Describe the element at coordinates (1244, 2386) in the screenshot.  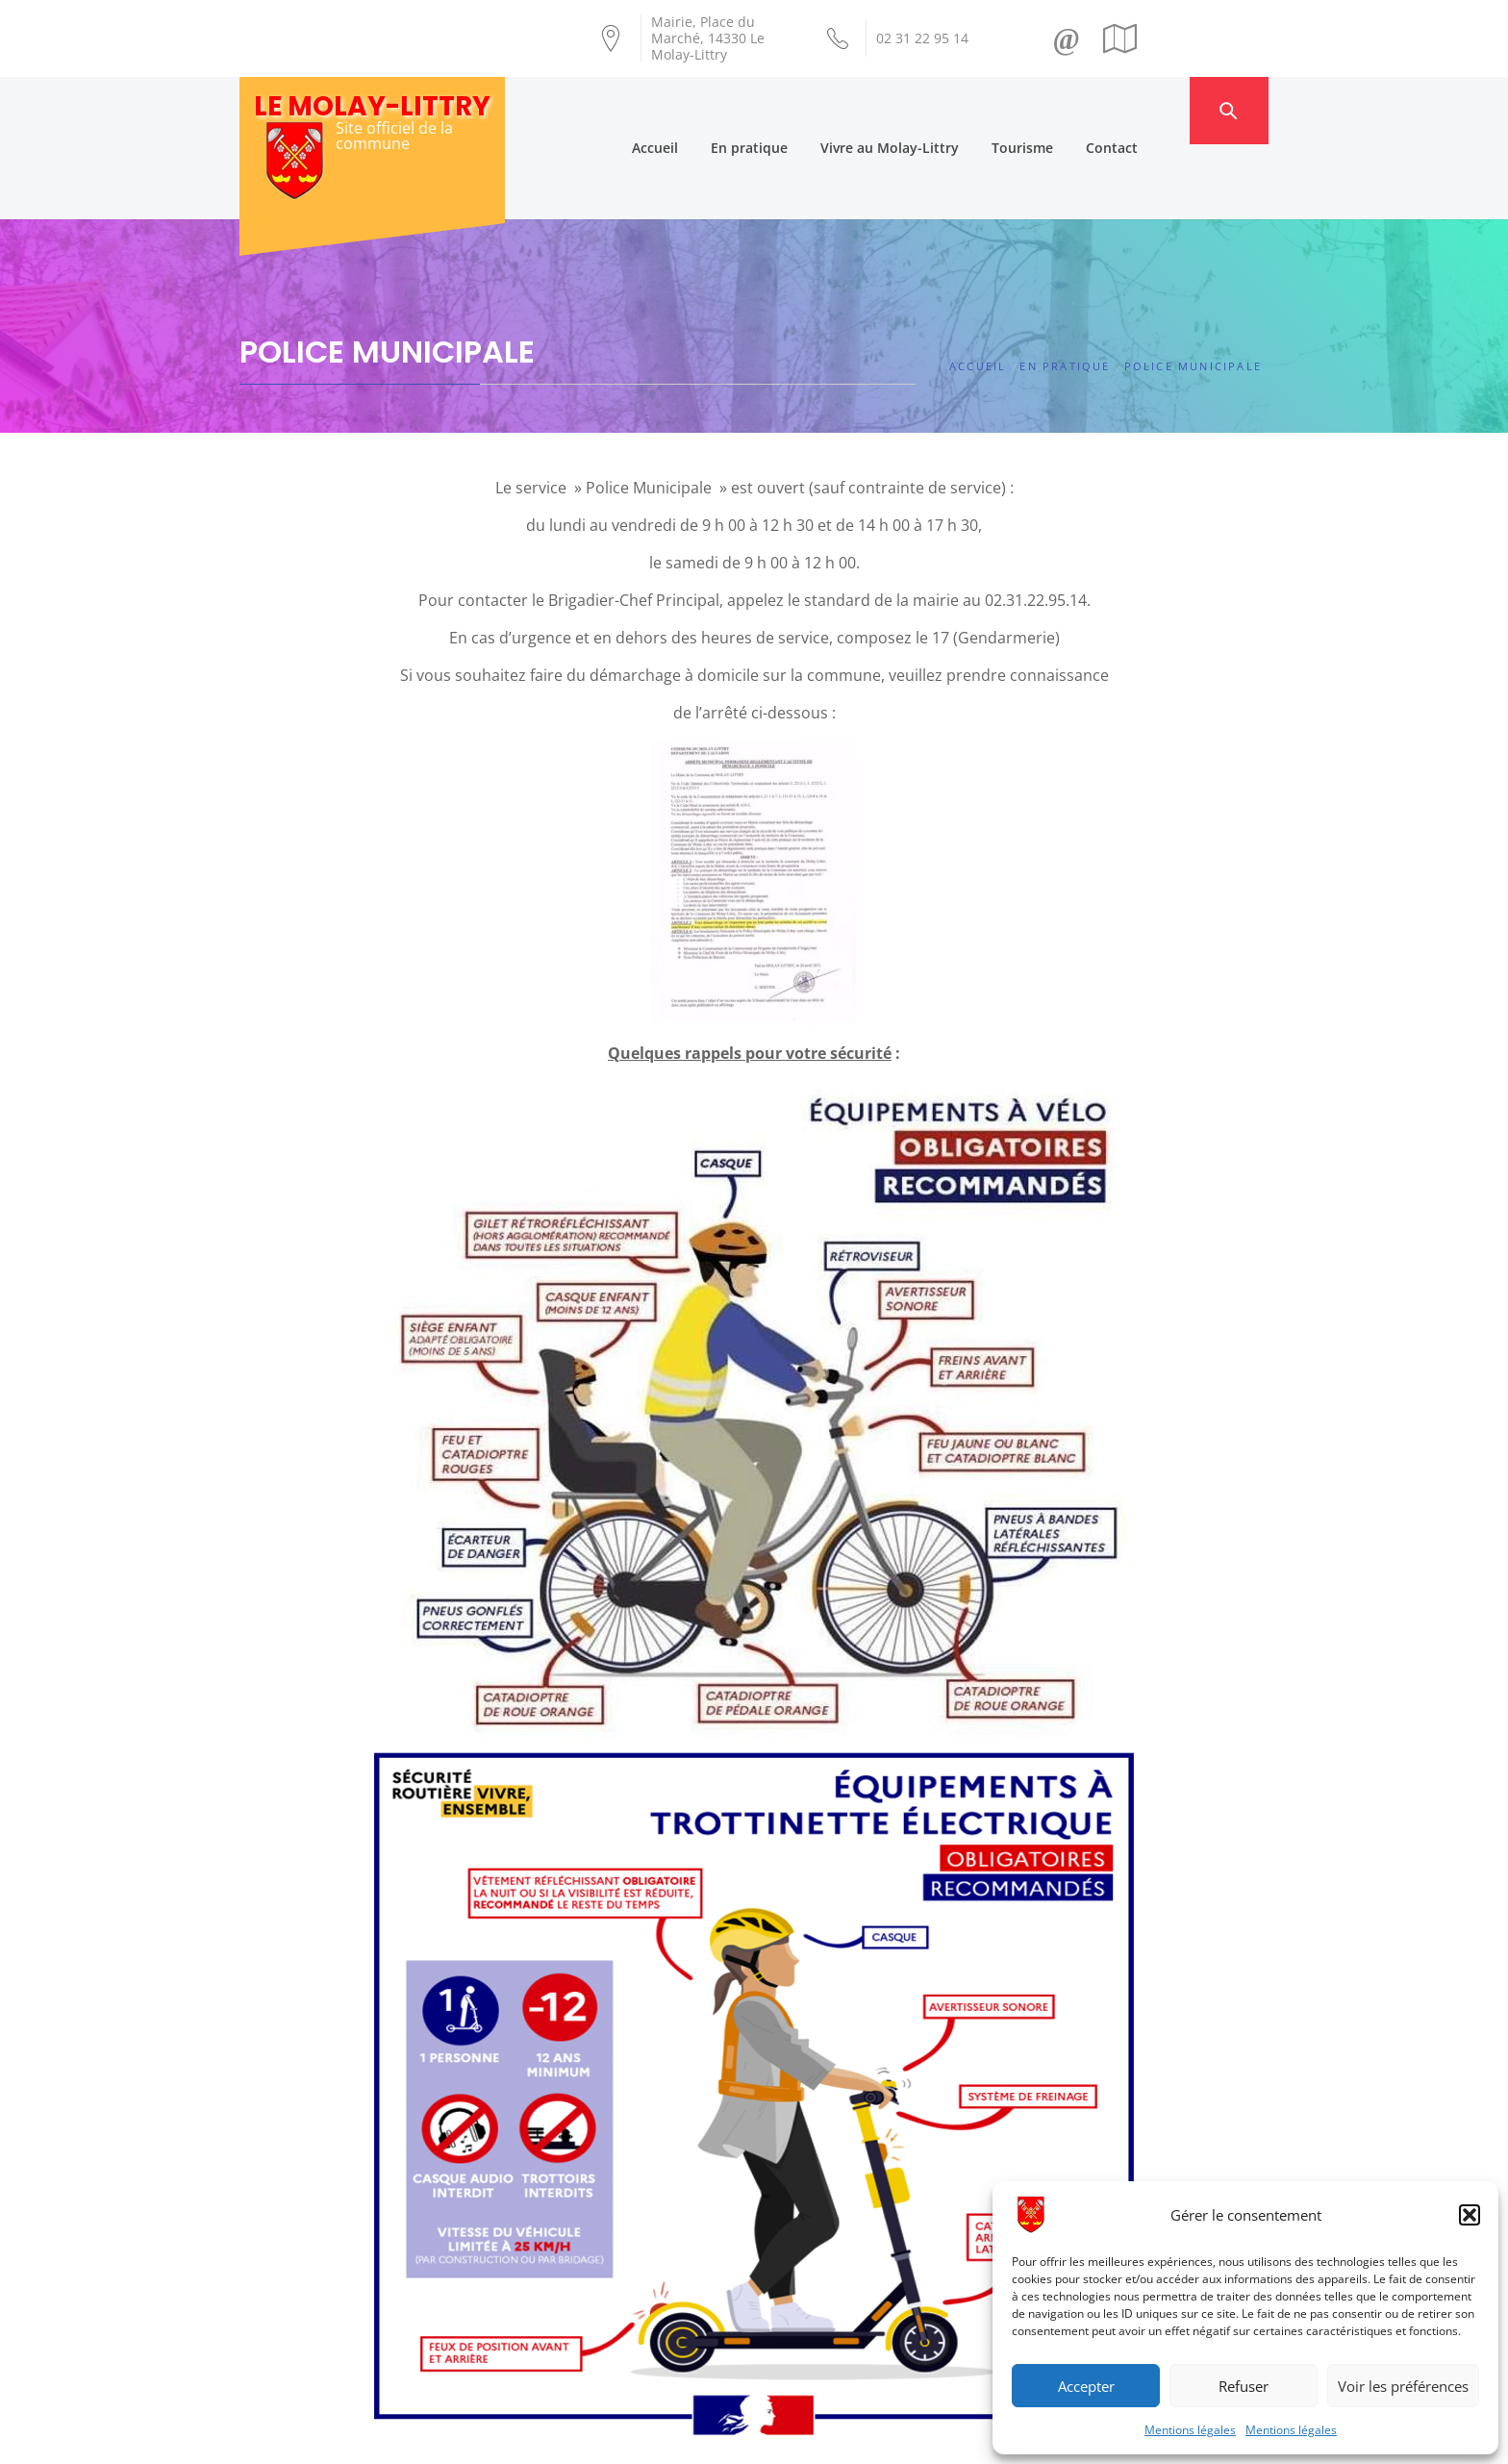
I see `Refuser` at that location.